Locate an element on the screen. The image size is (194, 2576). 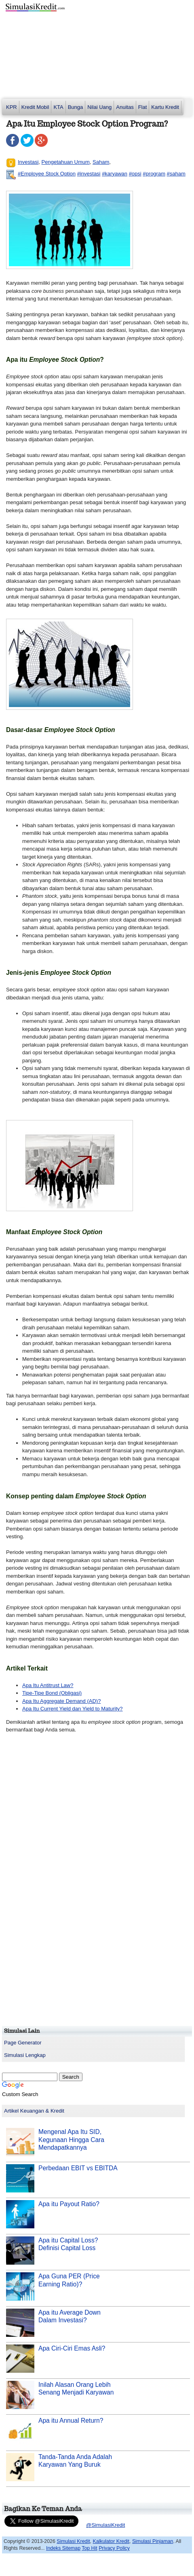
Apa Itu Aggregate Demand (AD)? is located at coordinates (61, 1701).